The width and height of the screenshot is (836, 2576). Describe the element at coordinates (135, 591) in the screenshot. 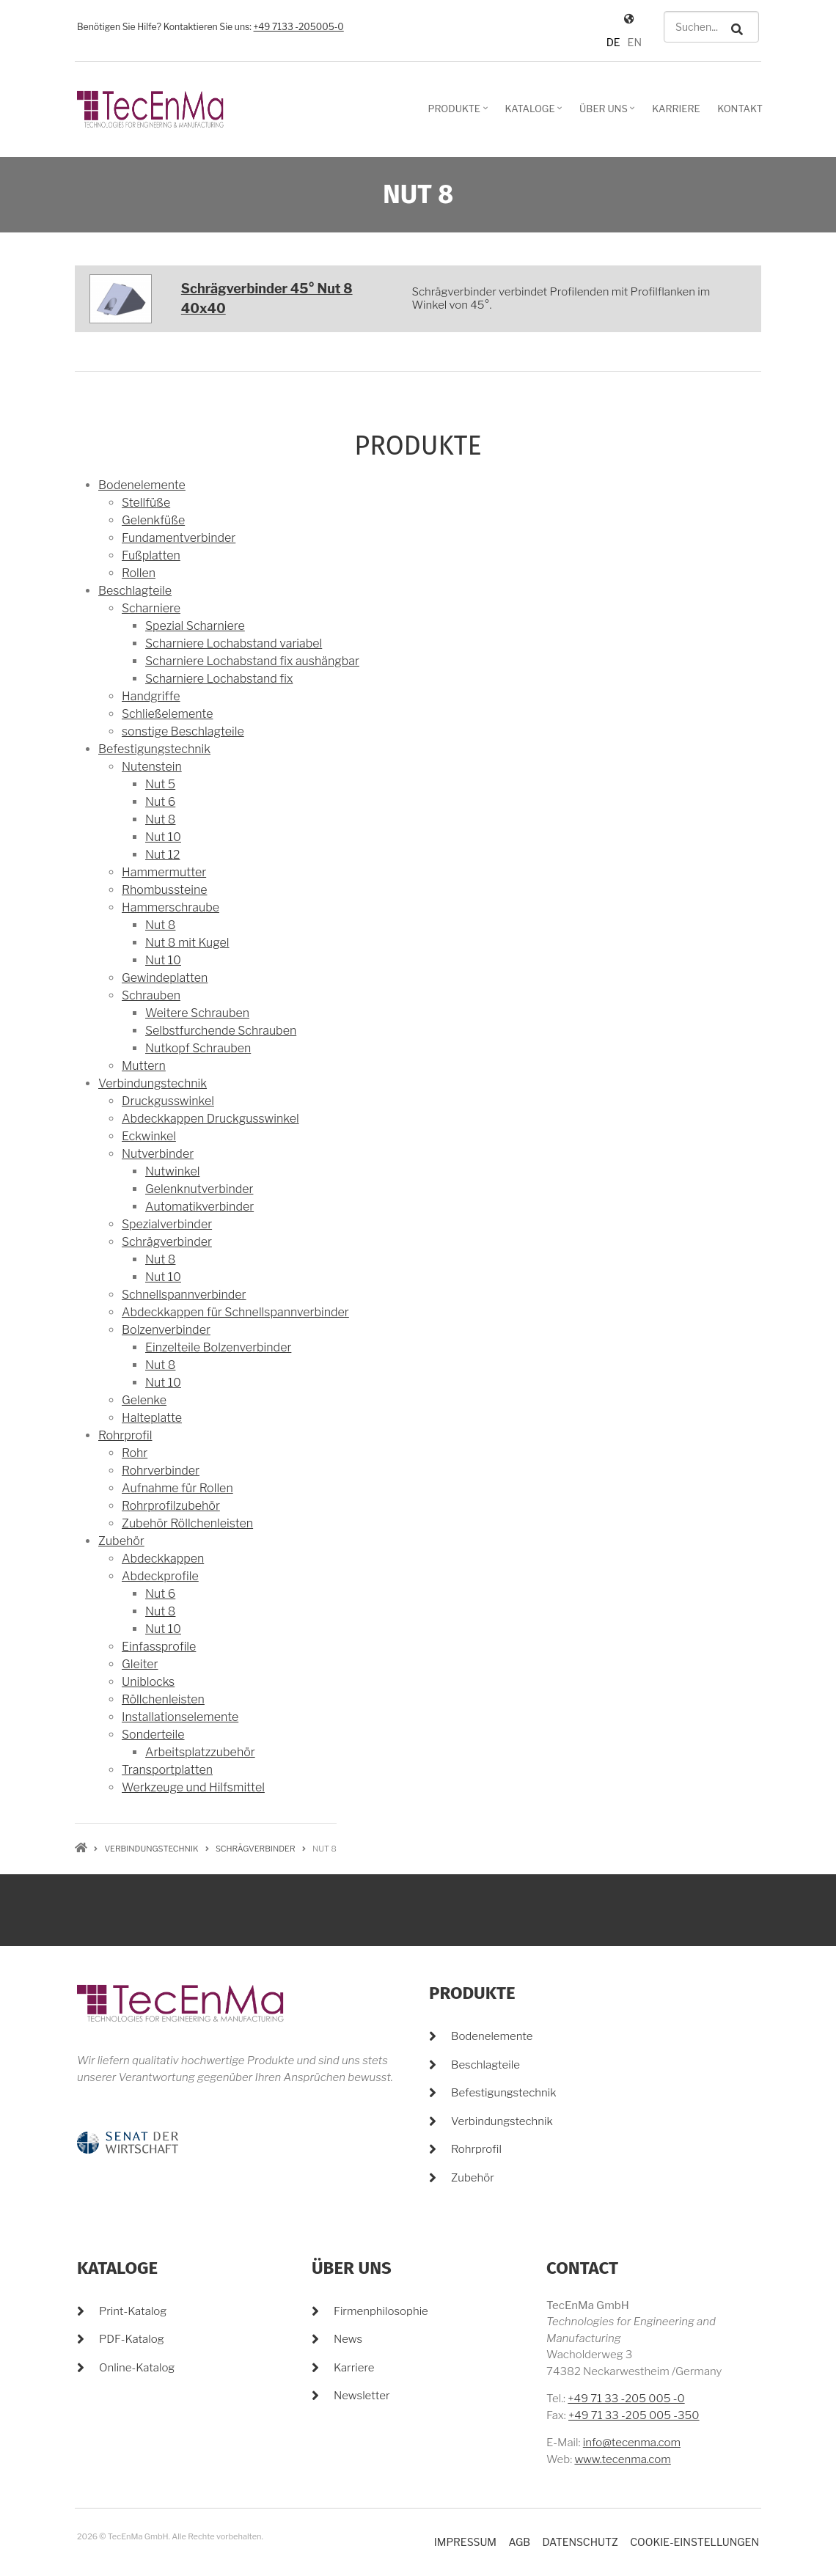

I see `Beschlagteile` at that location.